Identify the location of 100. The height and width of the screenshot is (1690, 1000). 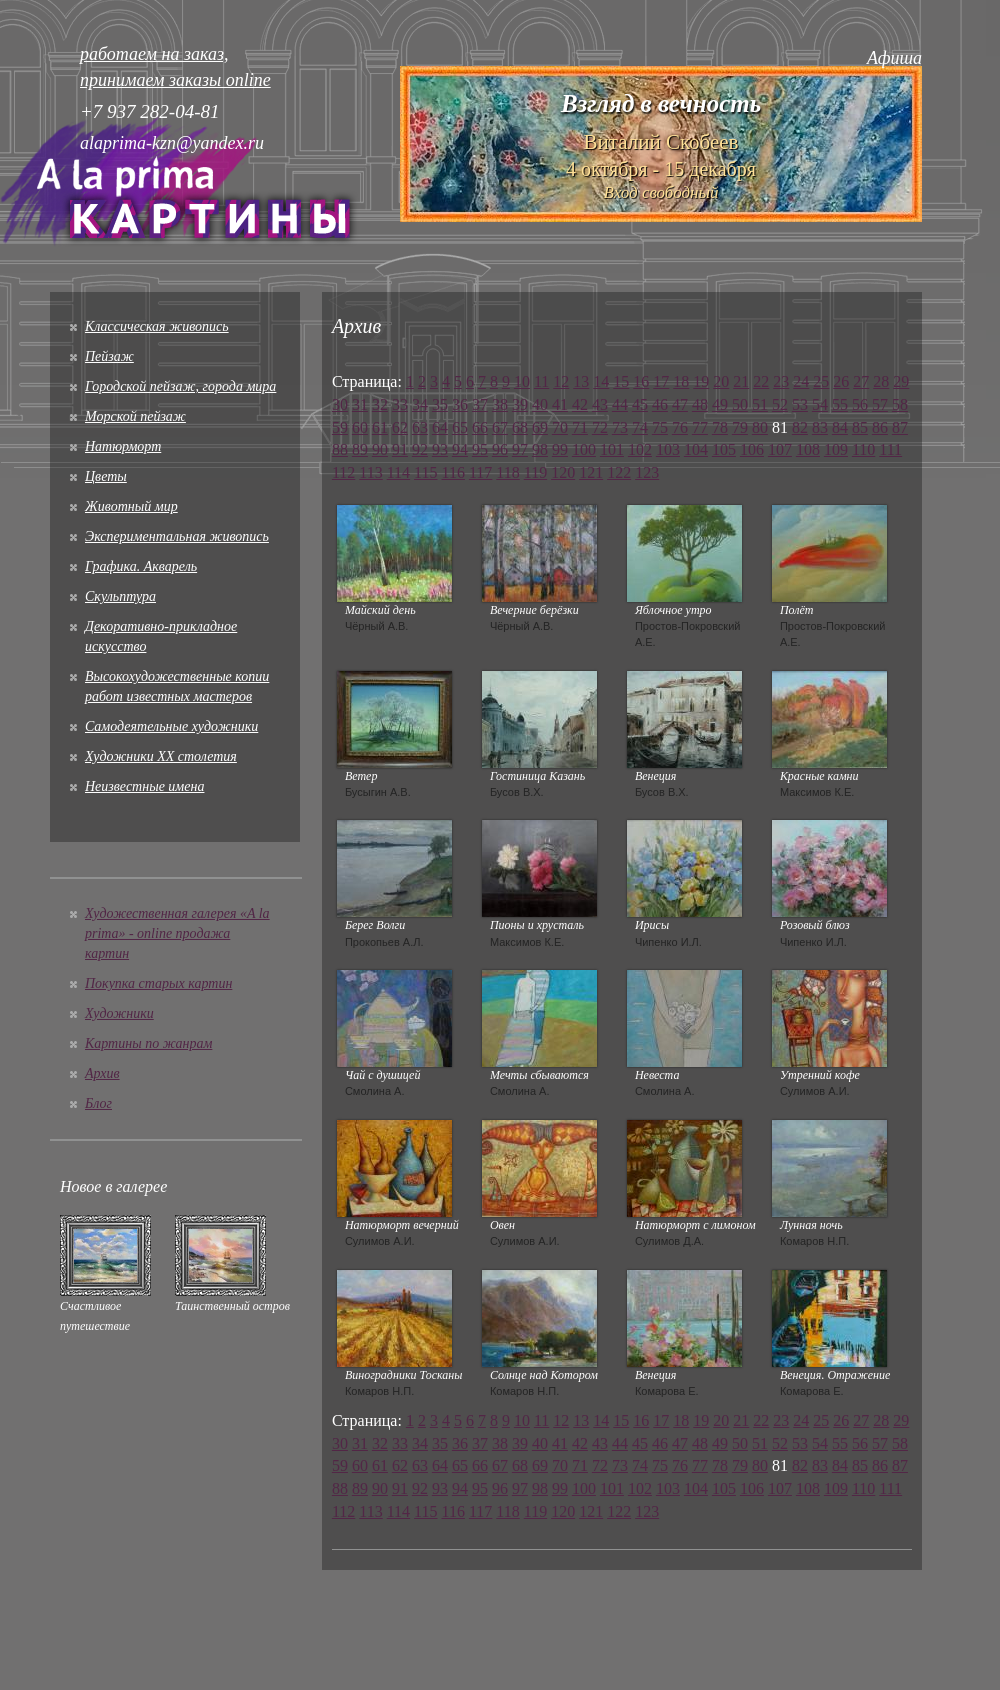
(584, 449).